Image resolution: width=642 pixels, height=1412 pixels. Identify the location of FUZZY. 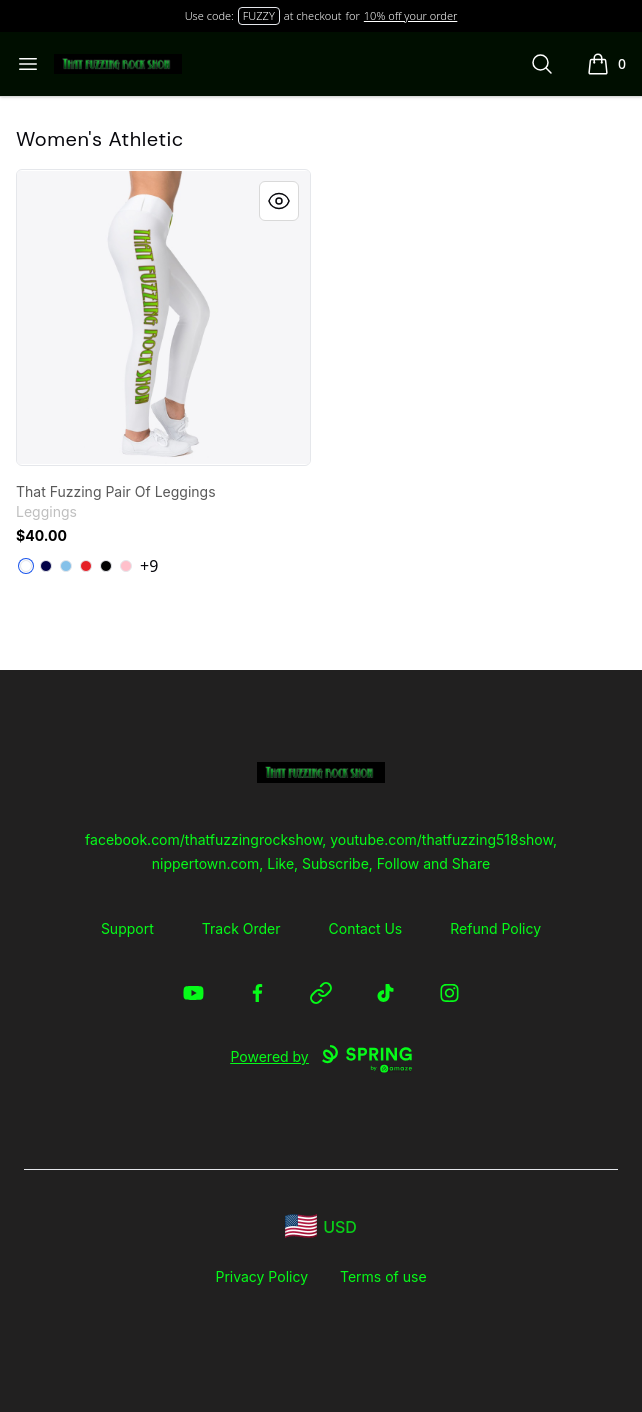
(259, 15).